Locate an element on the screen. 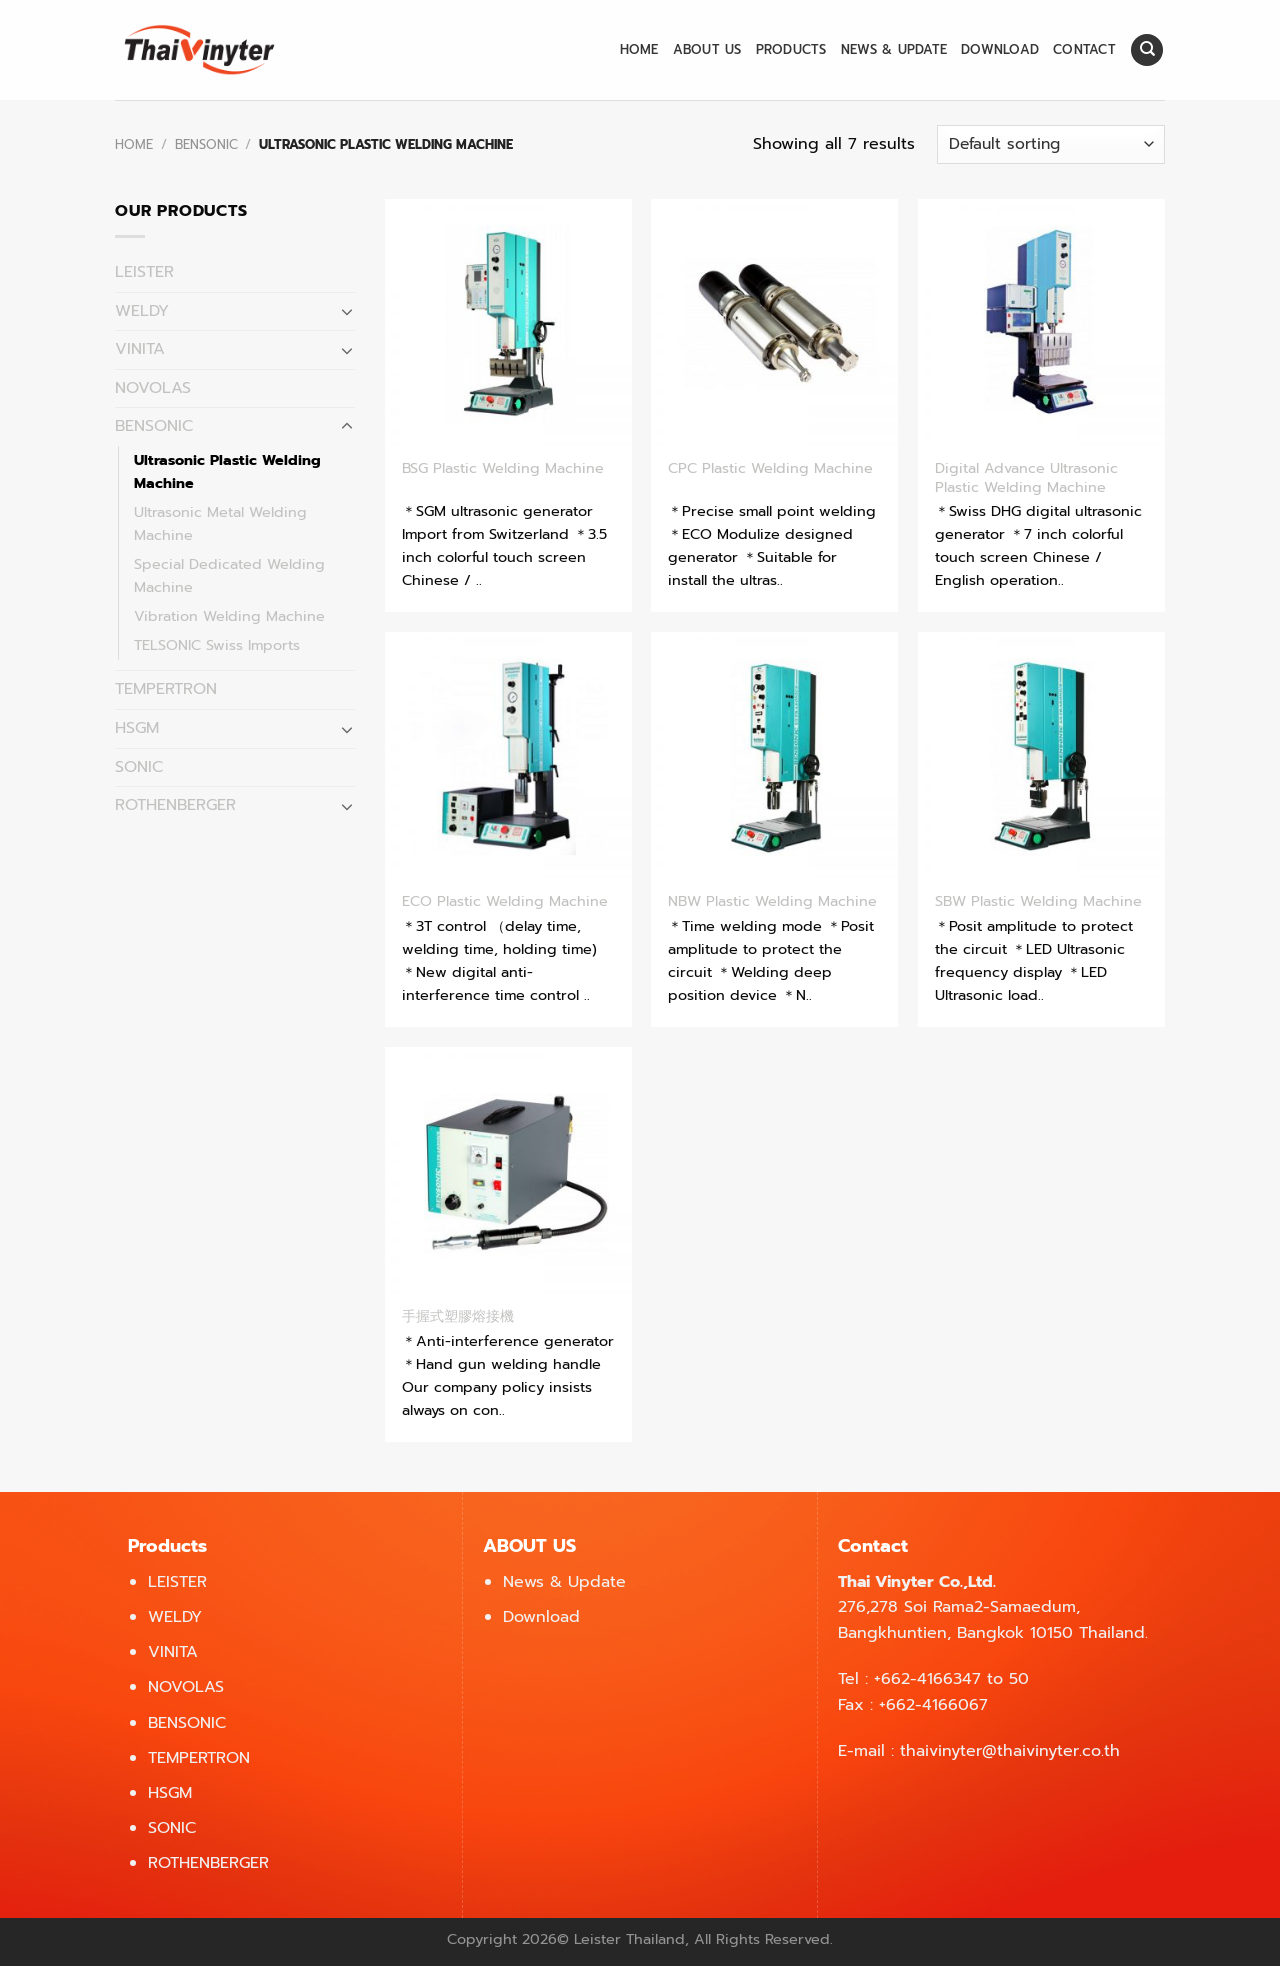  SBW Plastic Welding Machine is located at coordinates (1038, 901).